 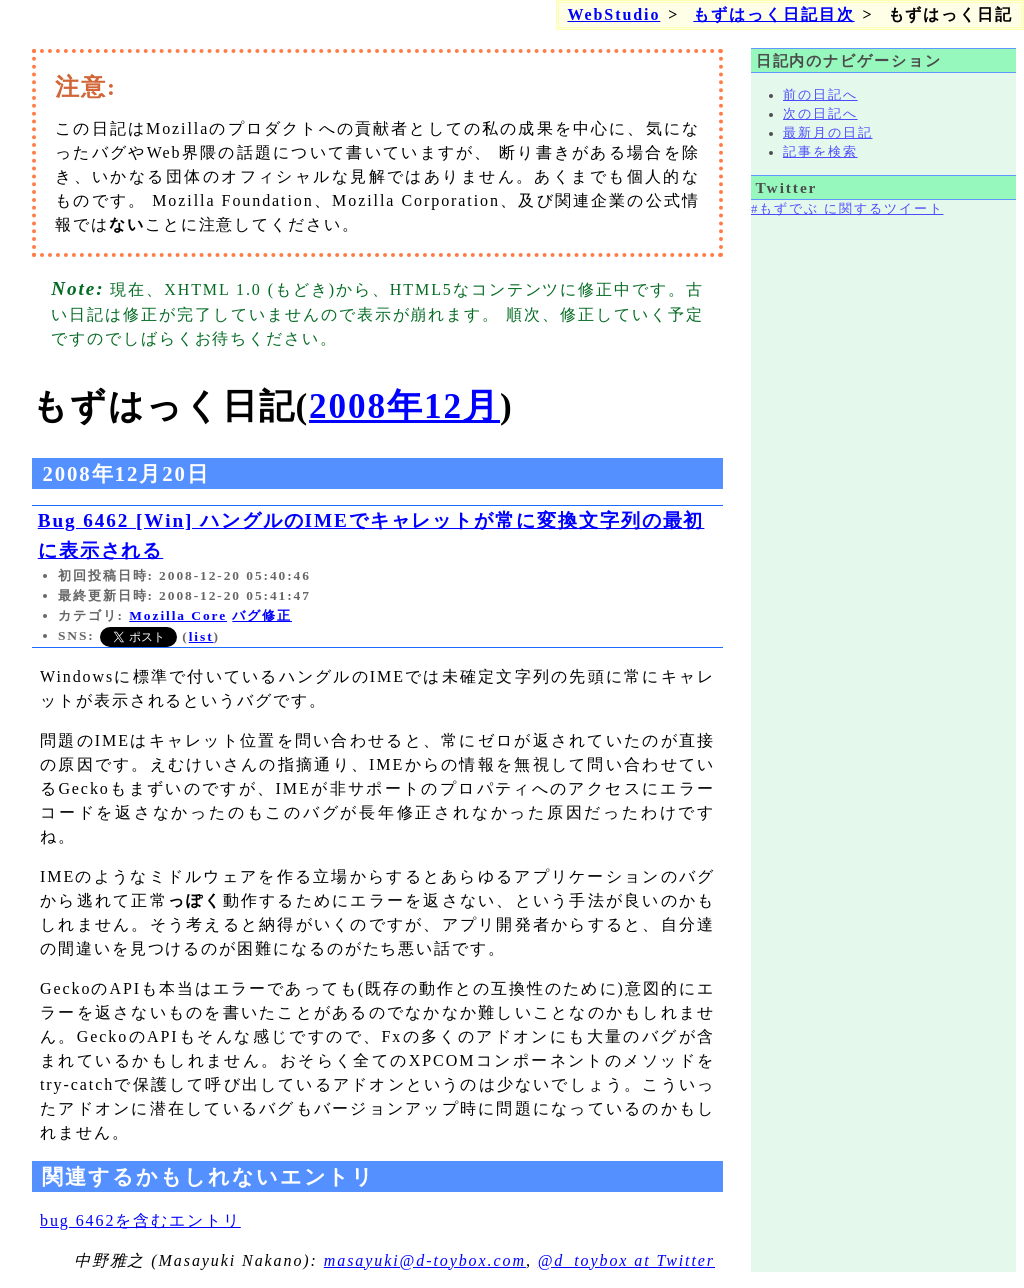 I want to click on #もずでぶ に関するツイート, so click(x=847, y=209).